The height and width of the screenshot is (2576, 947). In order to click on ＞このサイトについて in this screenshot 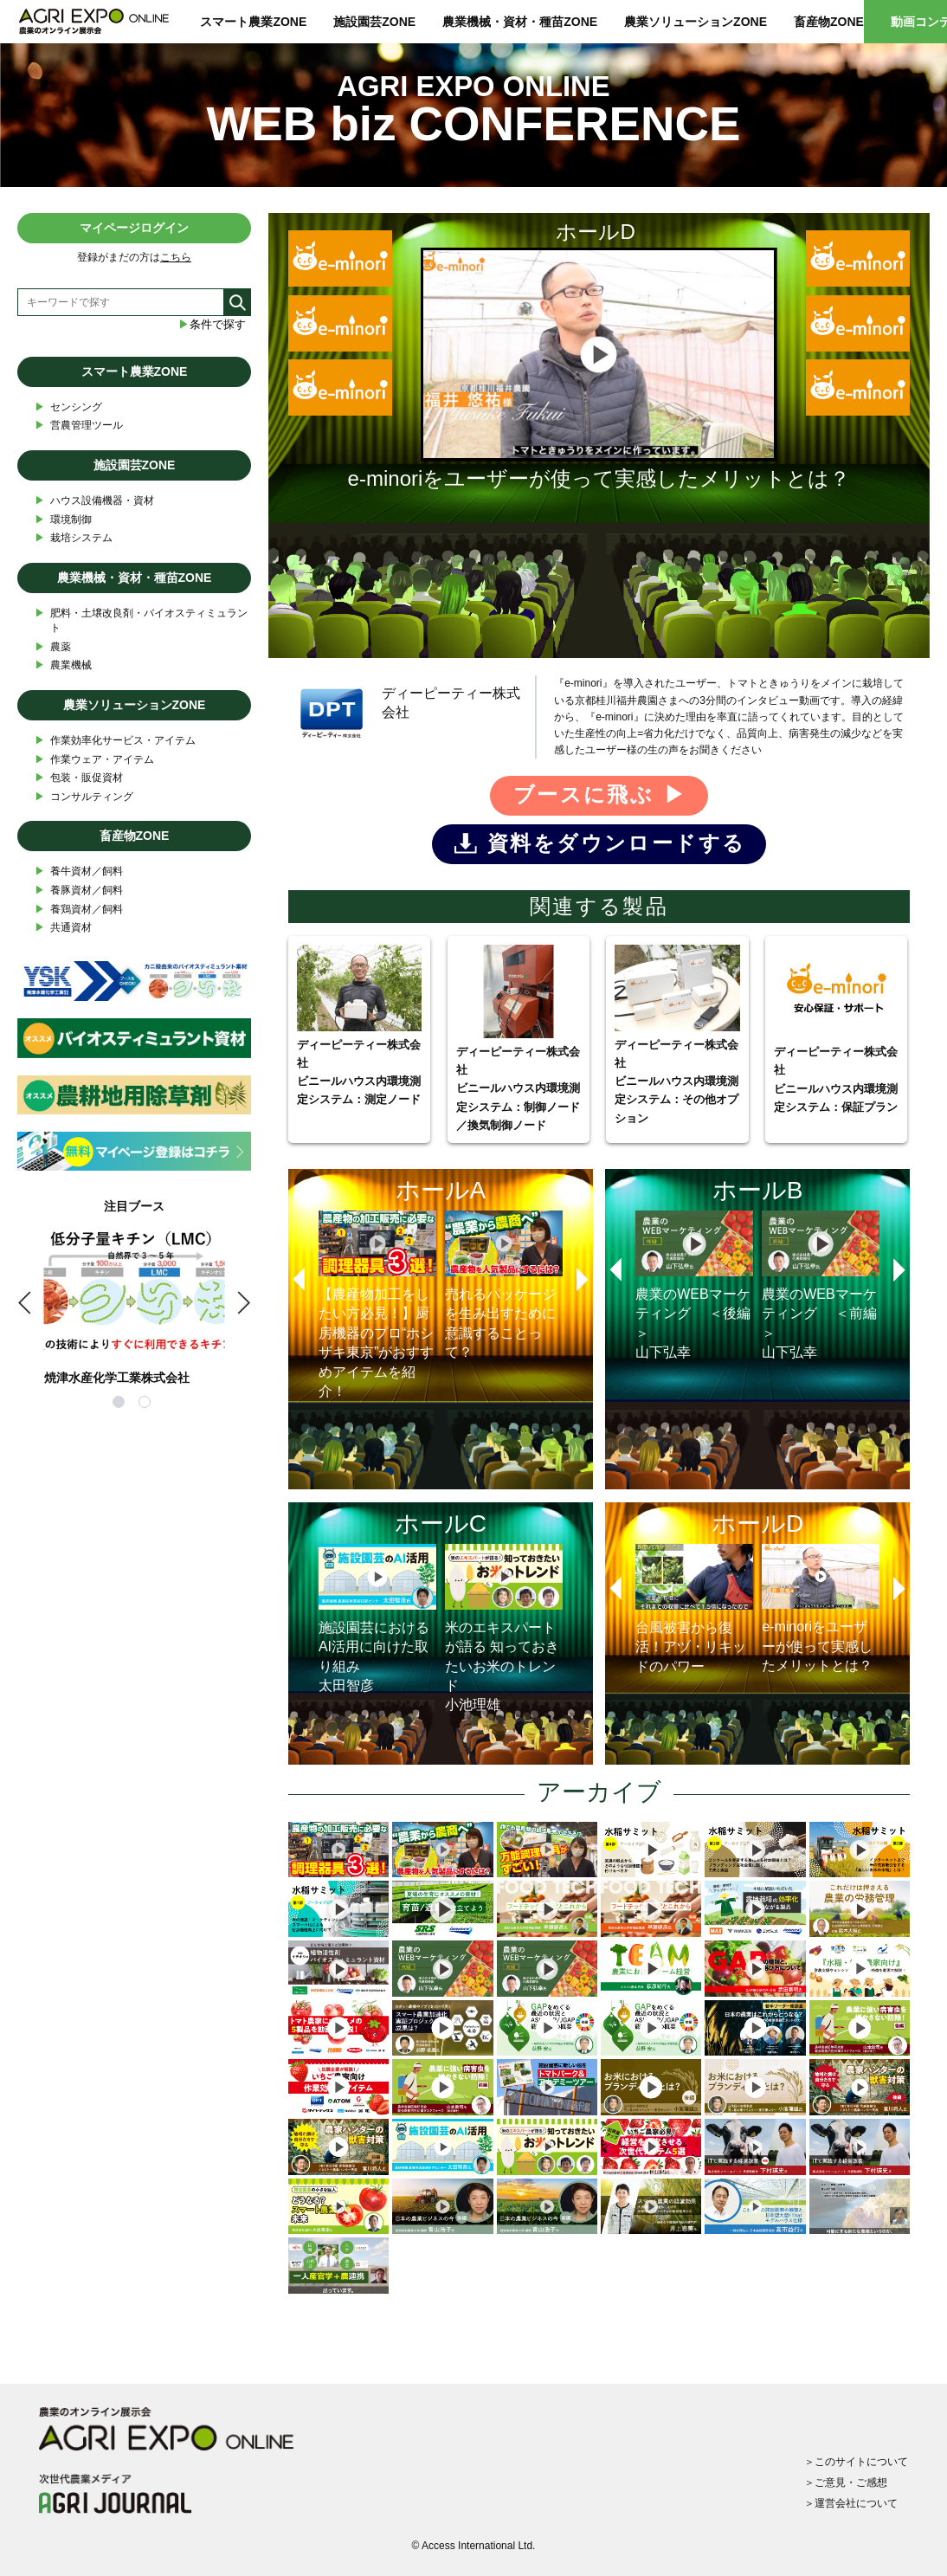, I will do `click(856, 2462)`.